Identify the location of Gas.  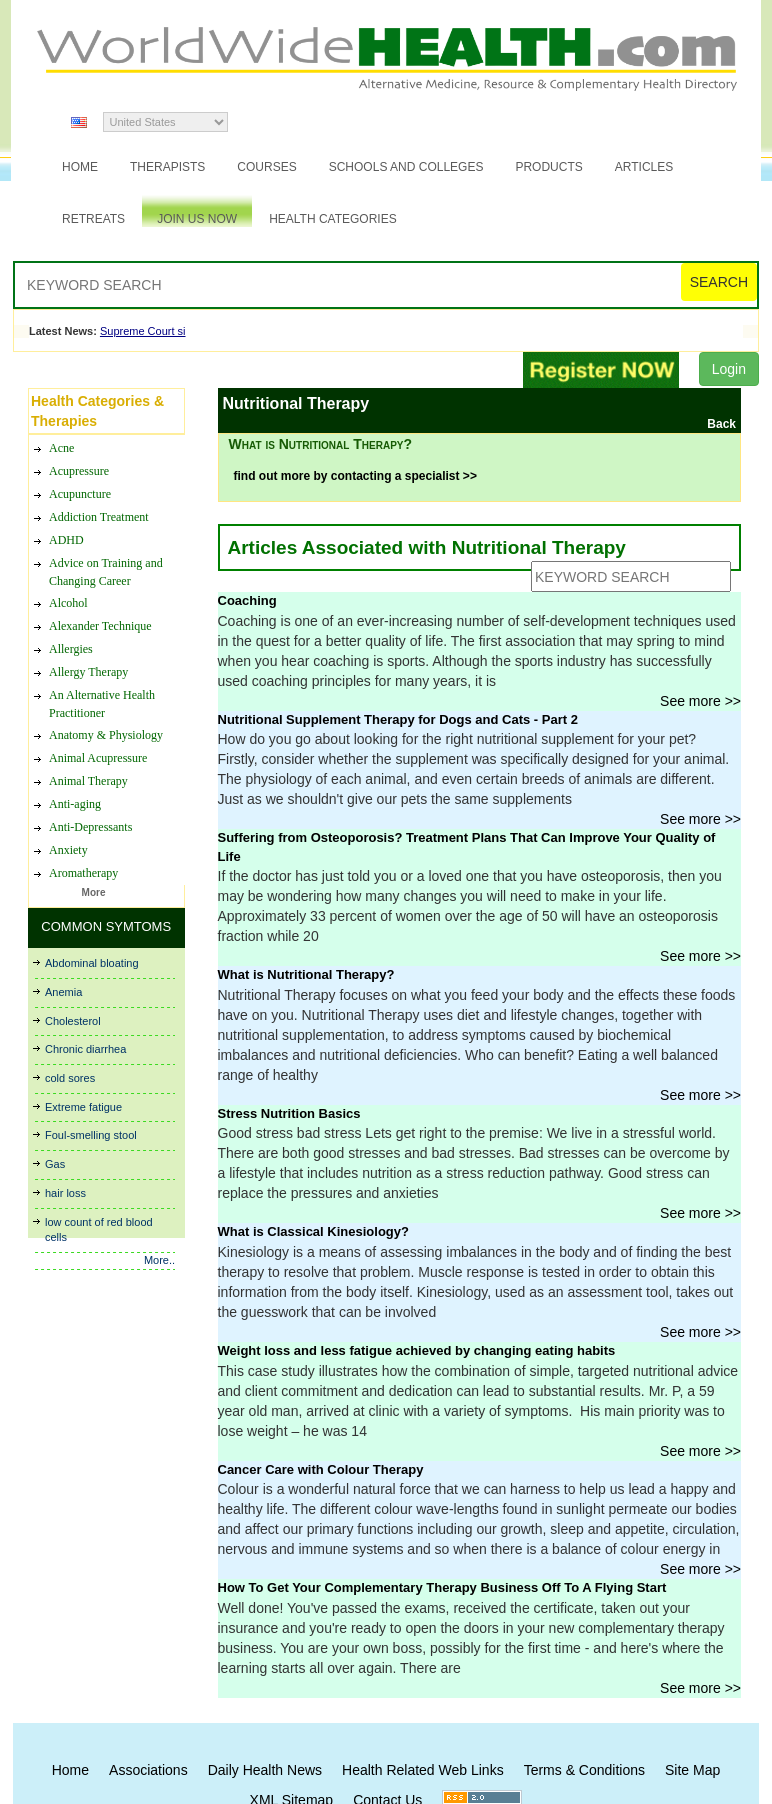
(55, 1164).